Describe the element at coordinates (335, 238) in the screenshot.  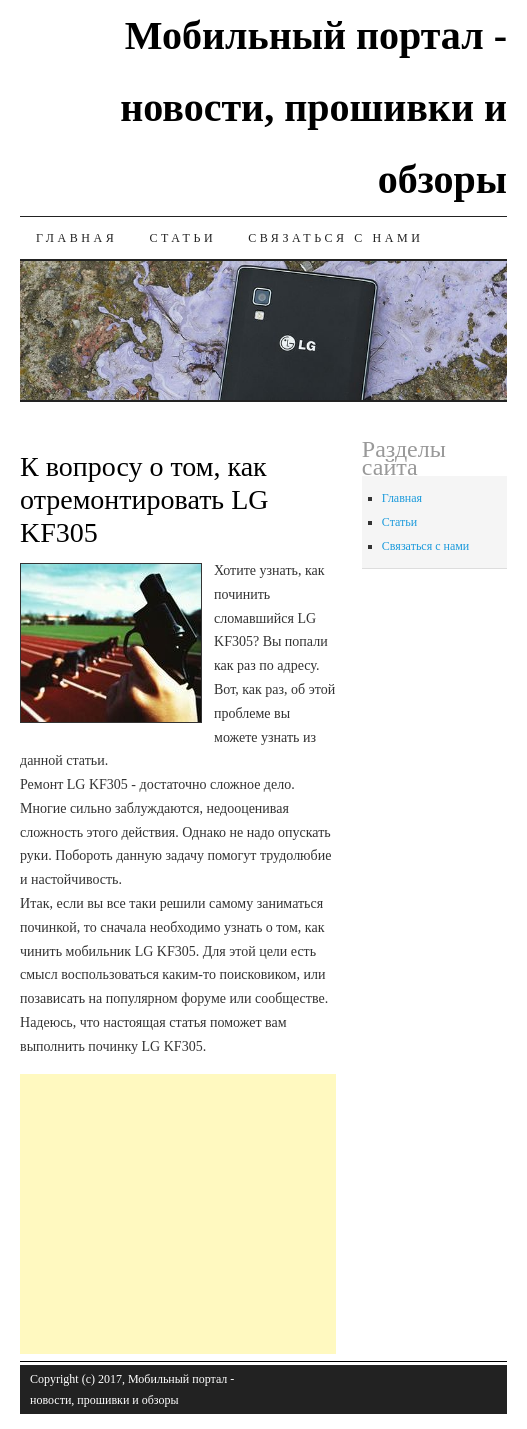
I see `Связаться с нами` at that location.